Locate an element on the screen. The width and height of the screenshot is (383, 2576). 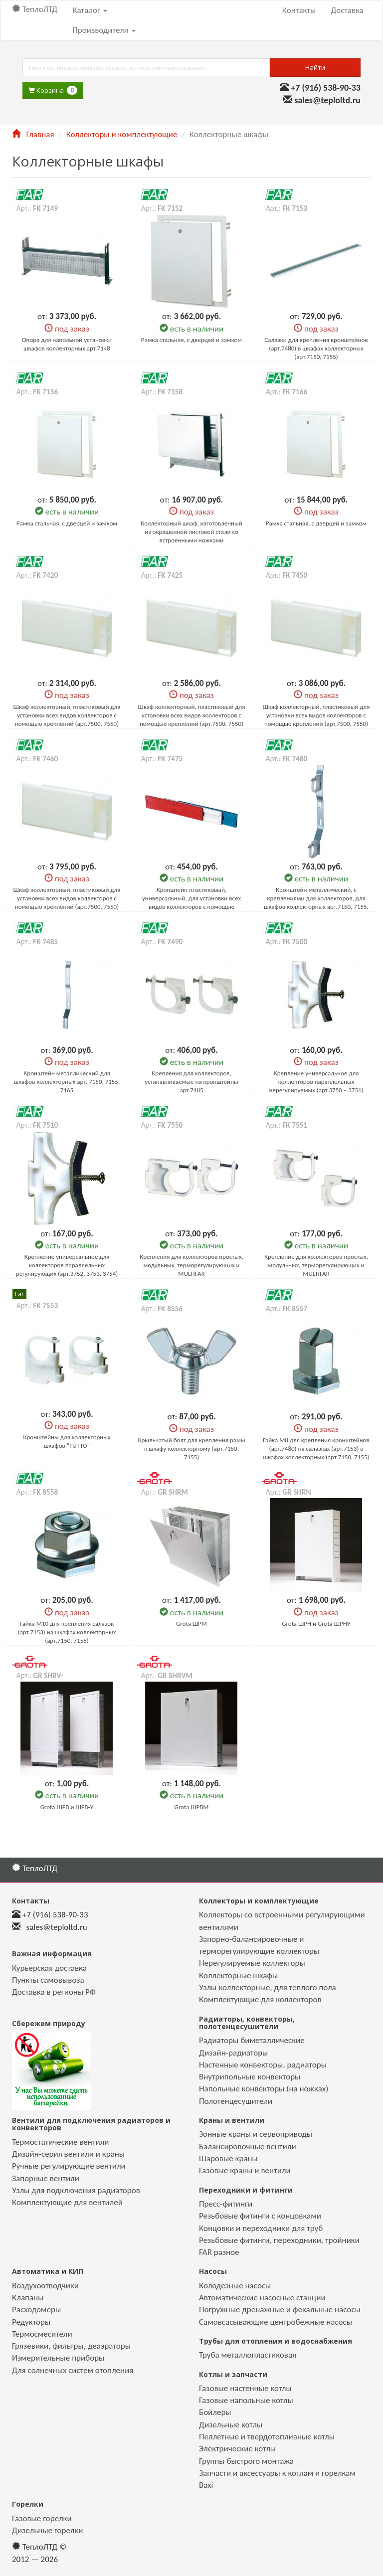
Газовые настенные котлы is located at coordinates (245, 2388).